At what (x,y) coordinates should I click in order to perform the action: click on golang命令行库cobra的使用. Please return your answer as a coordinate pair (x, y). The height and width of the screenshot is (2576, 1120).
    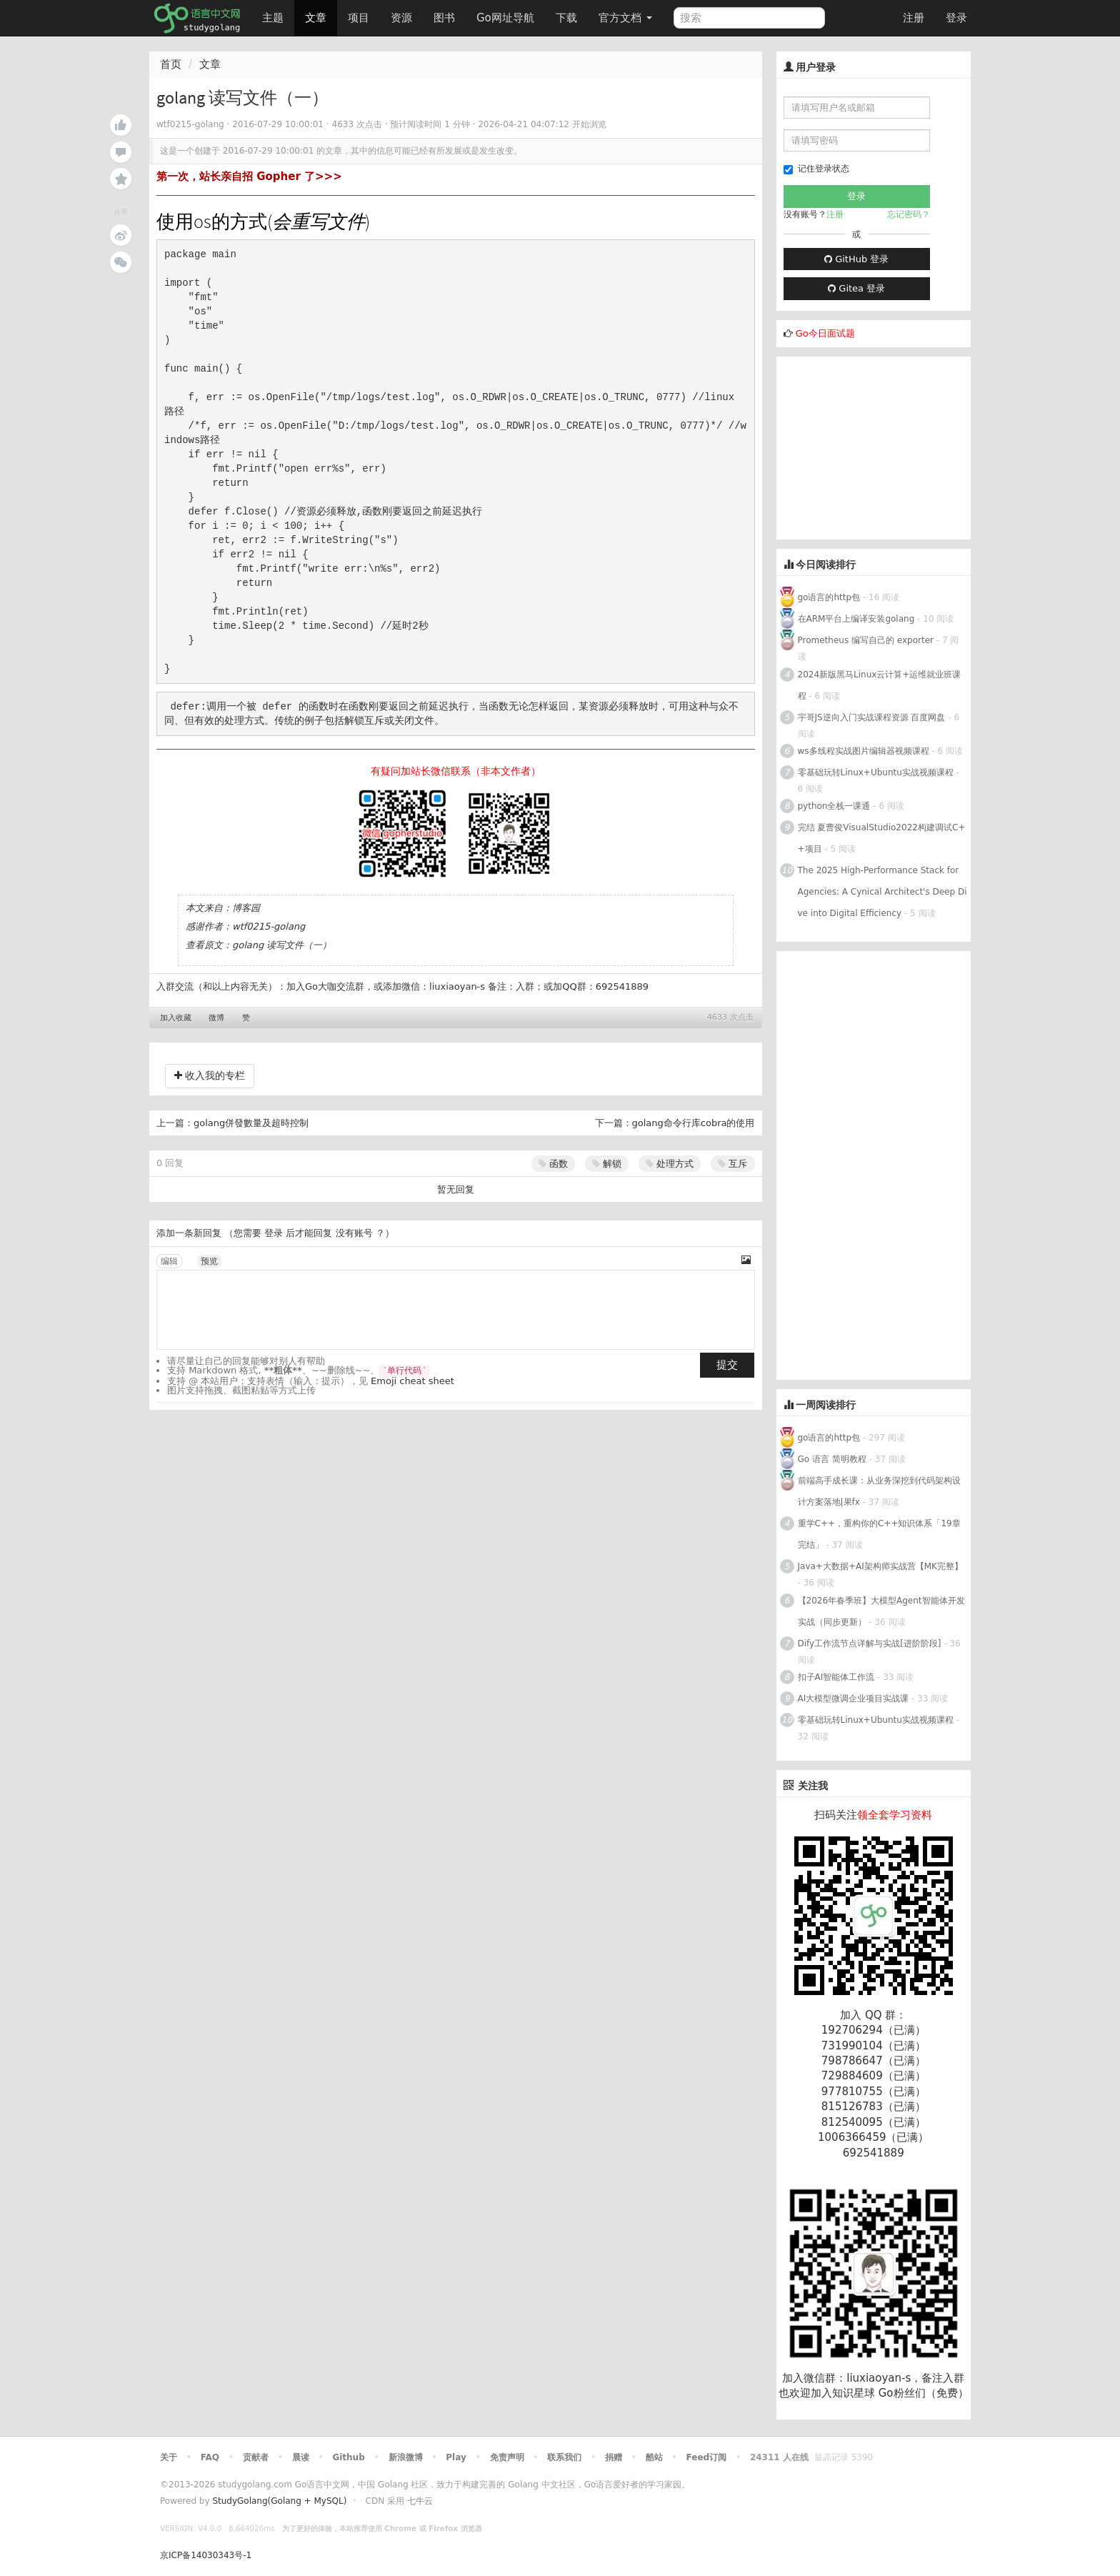
    Looking at the image, I should click on (693, 1123).